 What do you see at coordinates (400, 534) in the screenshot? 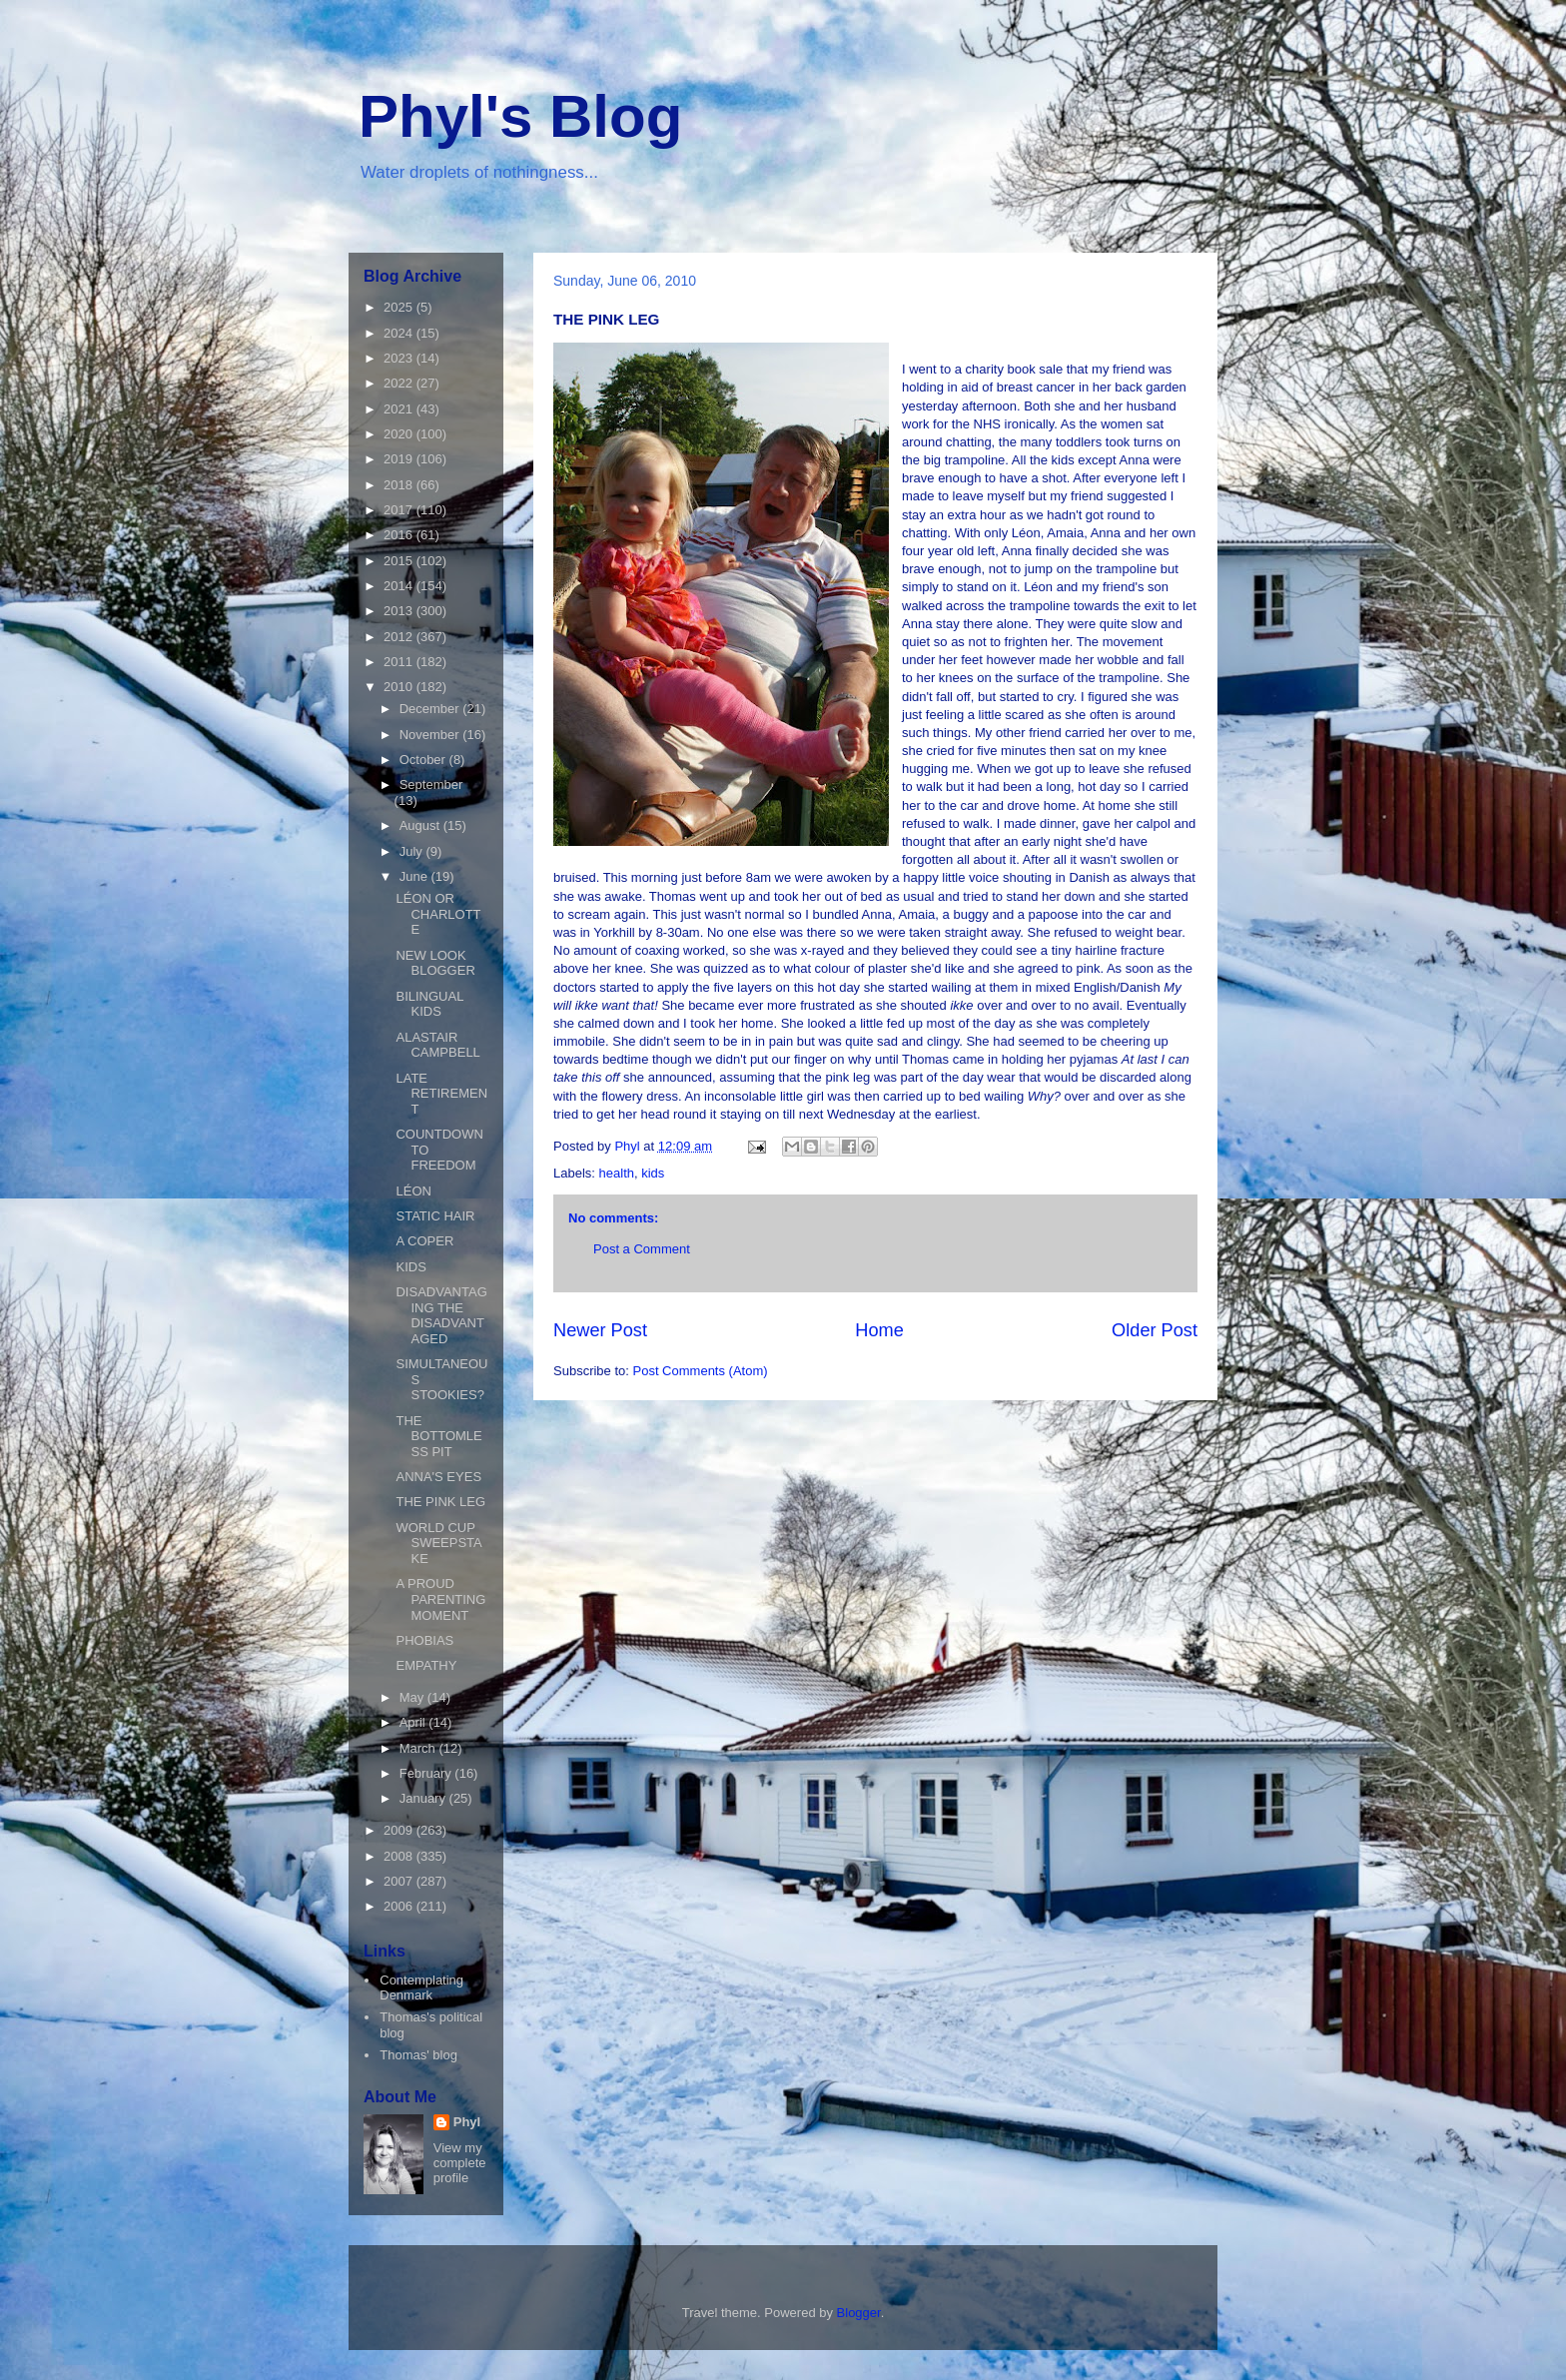
I see `2016` at bounding box center [400, 534].